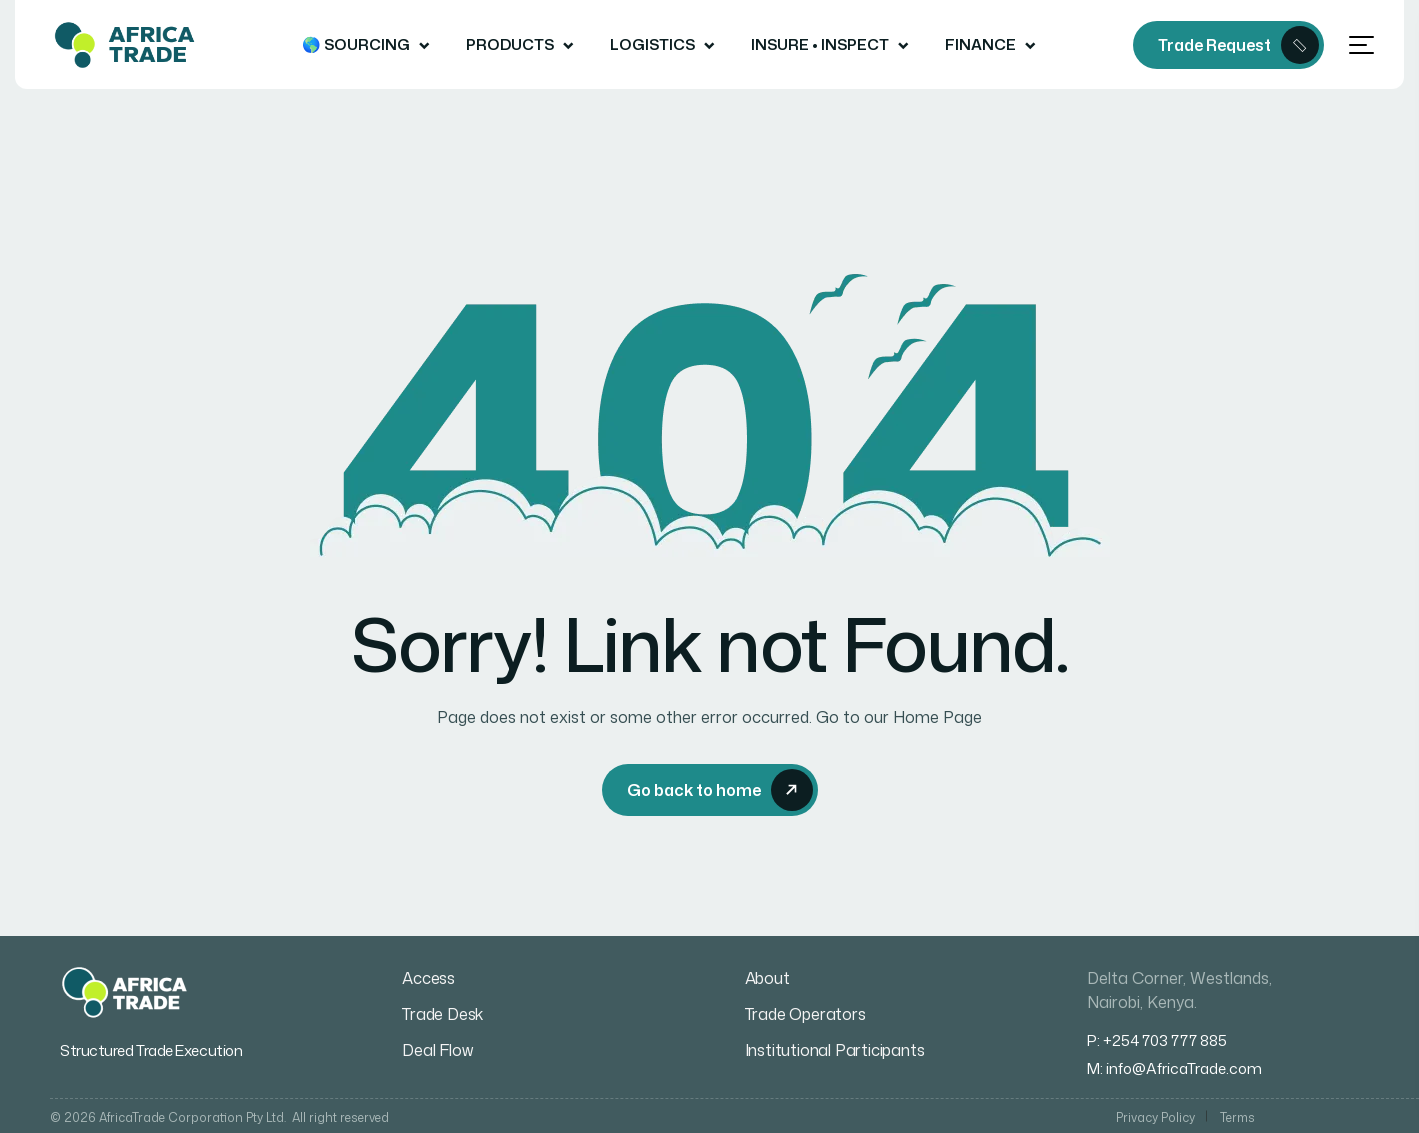 The image size is (1419, 1133). I want to click on Trade Desk, so click(442, 1014).